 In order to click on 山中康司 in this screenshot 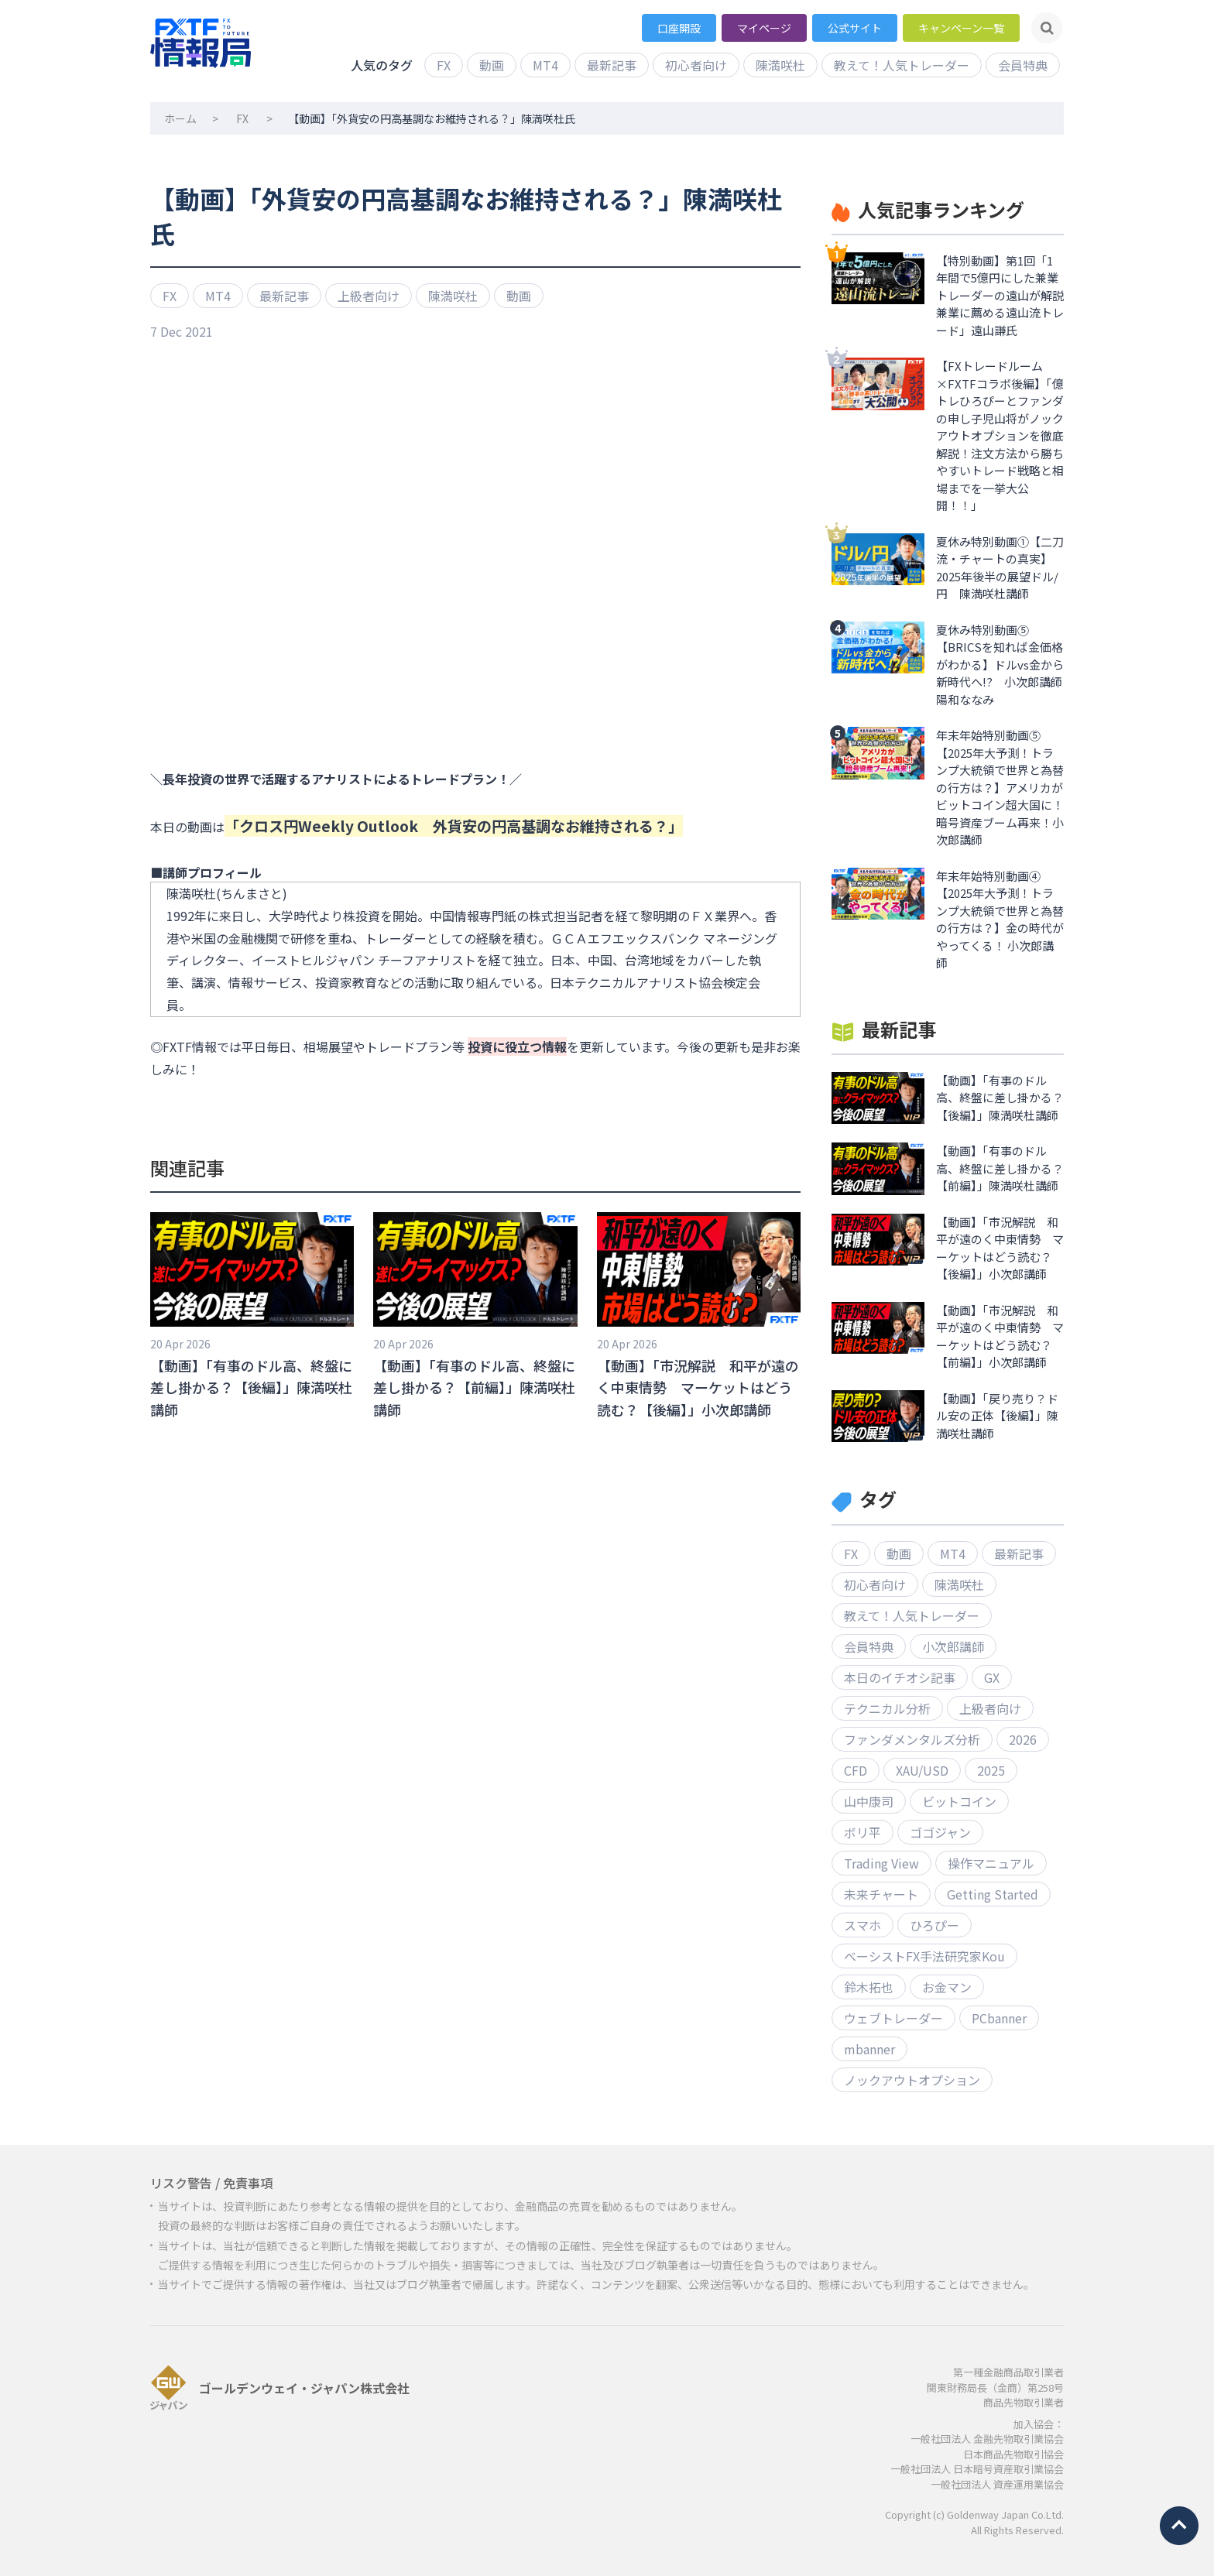, I will do `click(868, 1801)`.